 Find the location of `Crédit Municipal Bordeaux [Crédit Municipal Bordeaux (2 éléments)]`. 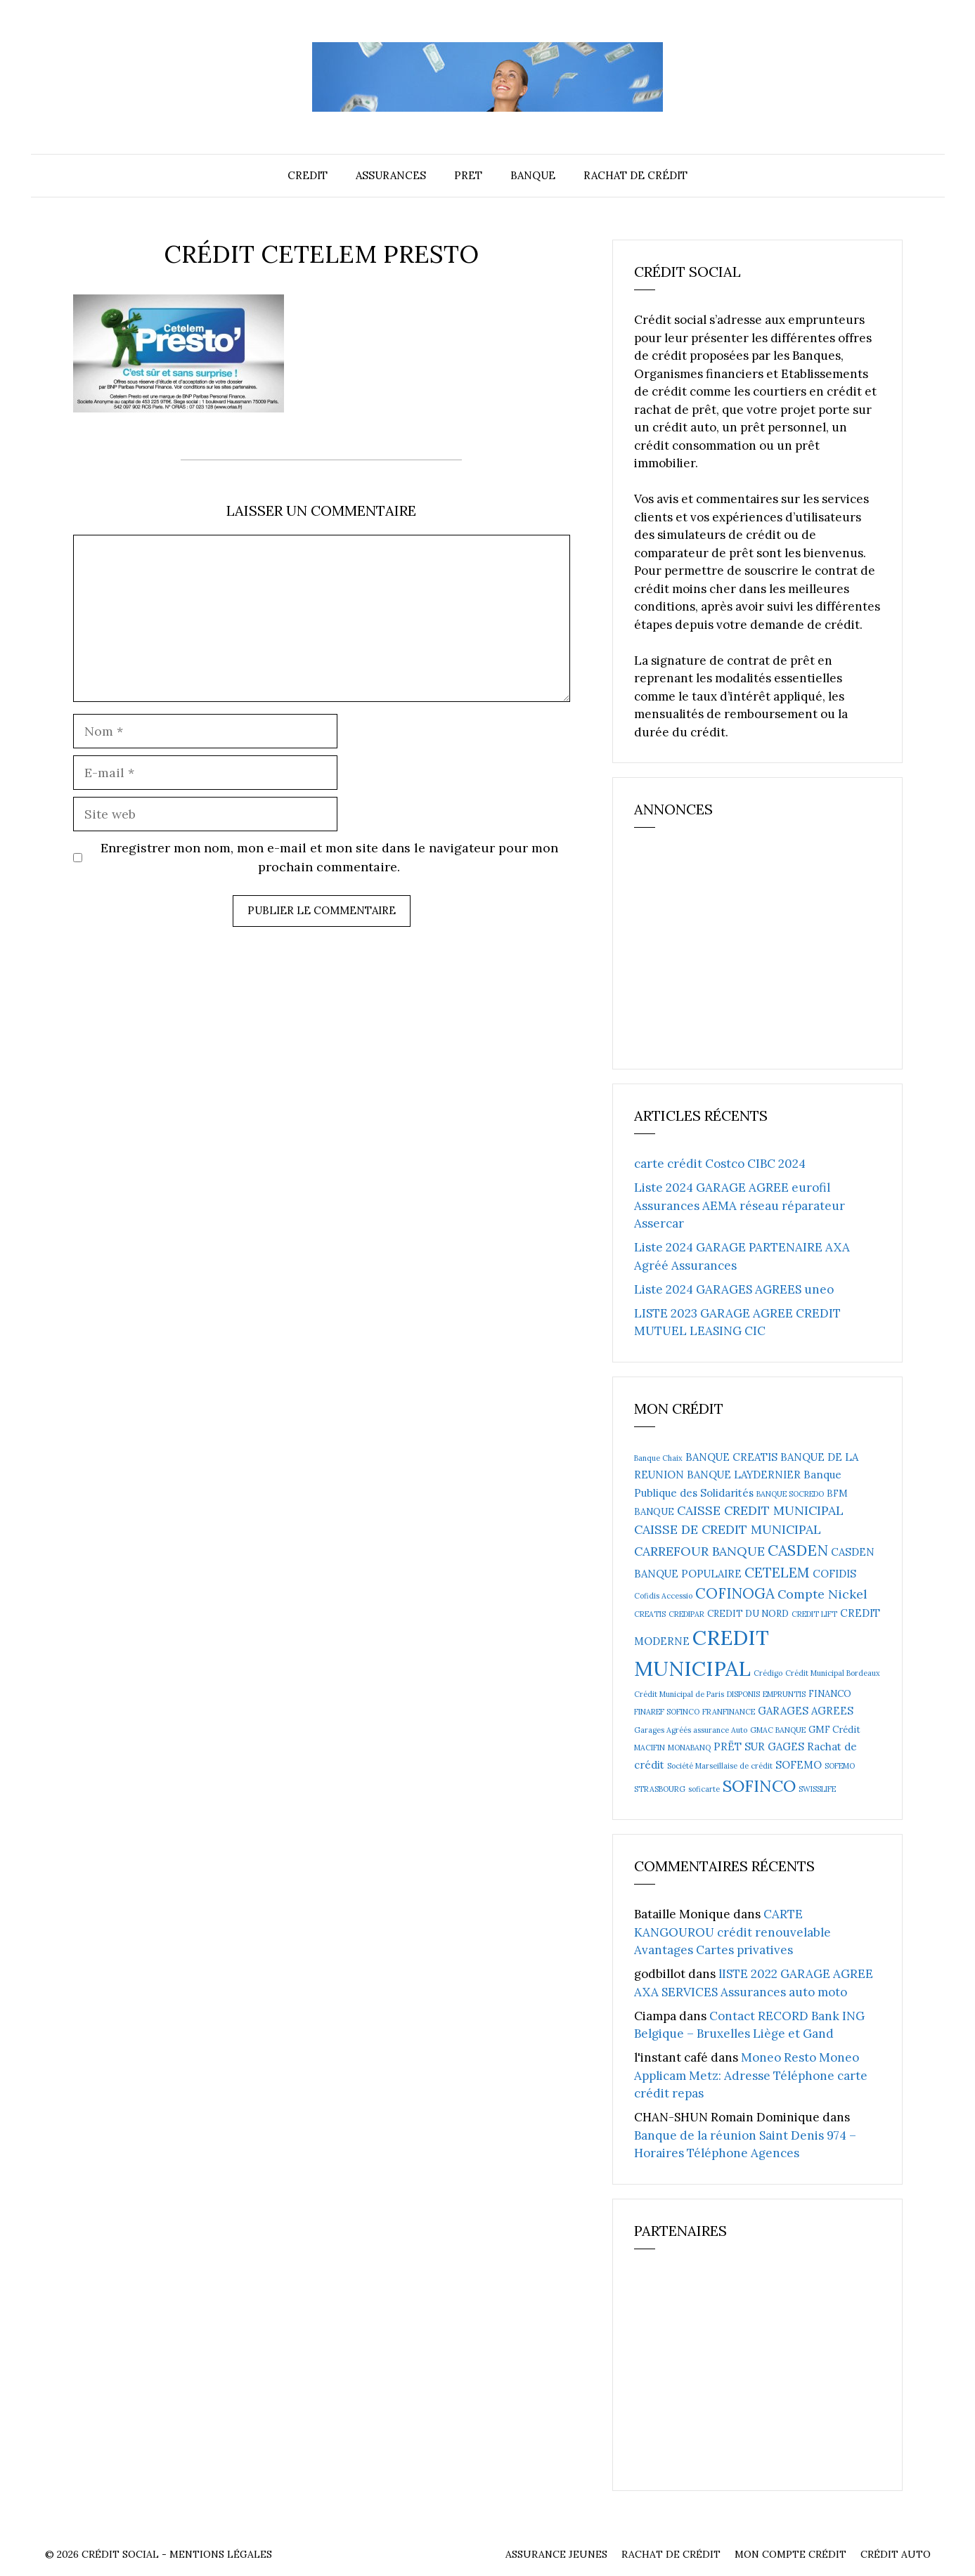

Crédit Municipal Bordeaux [Crédit Municipal Bordeaux (2 éléments)] is located at coordinates (832, 1673).